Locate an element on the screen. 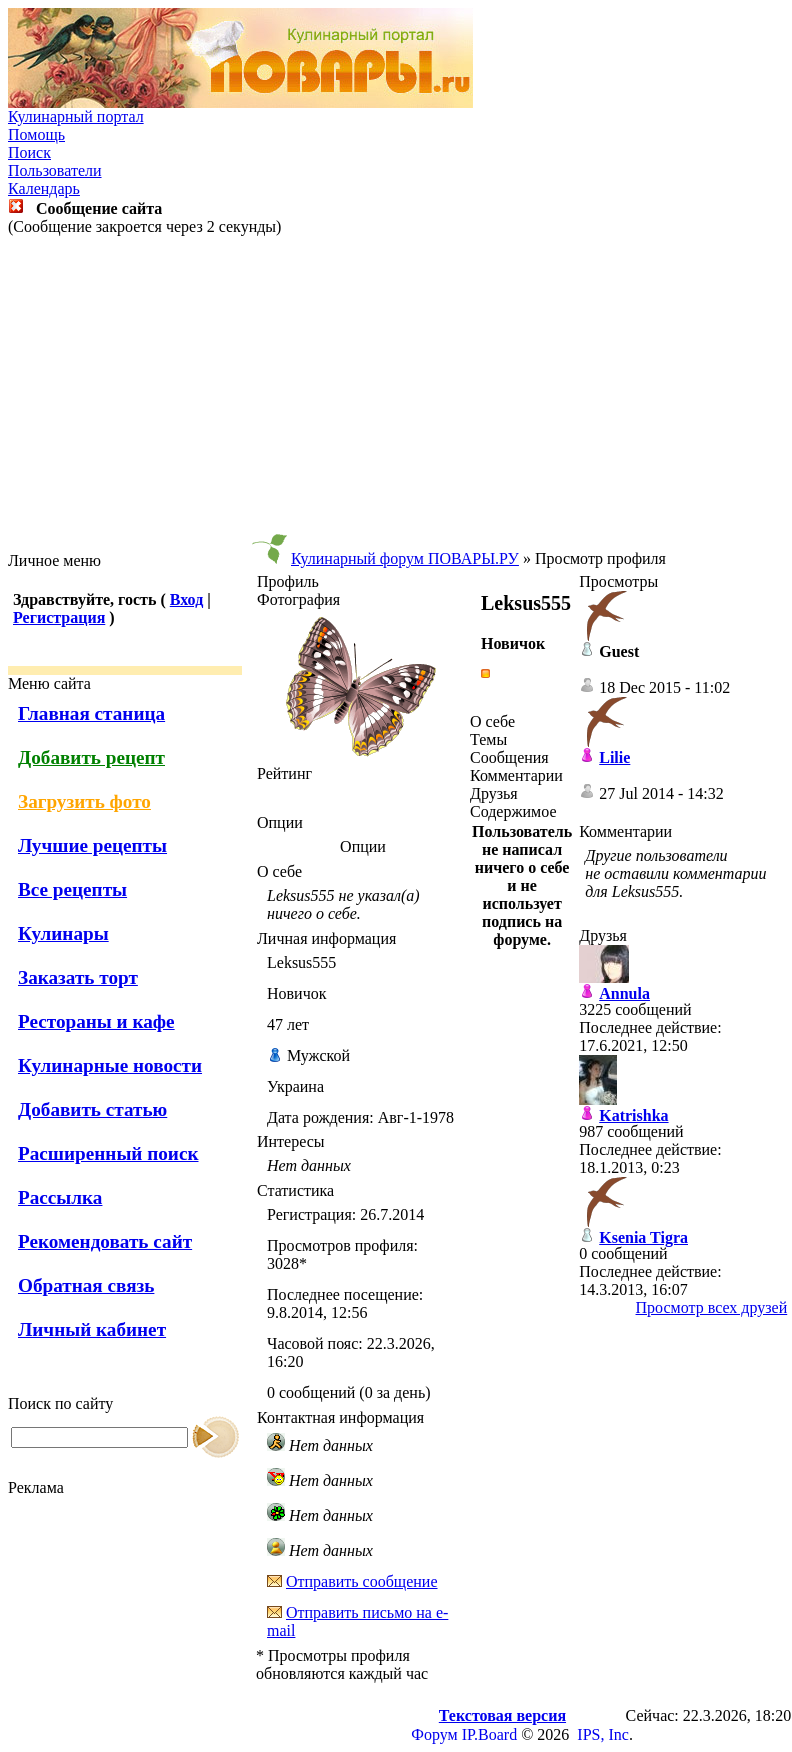 The image size is (792, 1752). Загрузить фото is located at coordinates (84, 801).